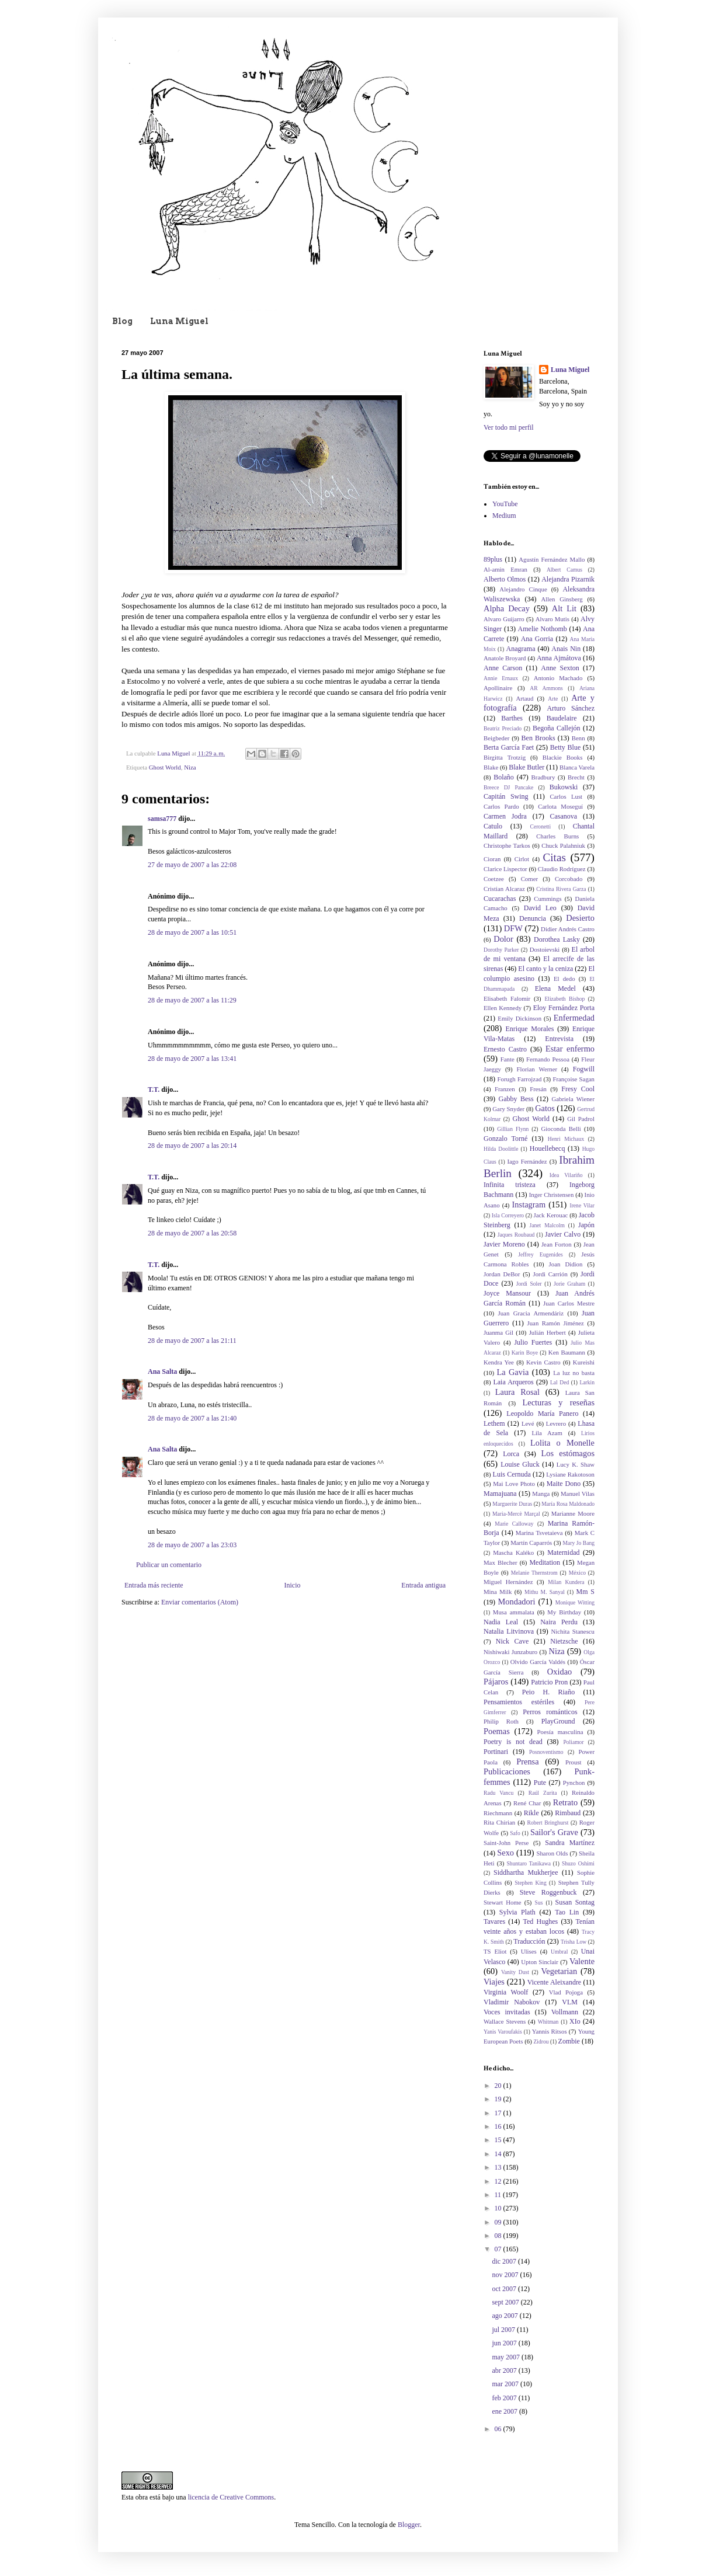 This screenshot has width=716, height=2576. I want to click on Marie Calloway, so click(514, 1523).